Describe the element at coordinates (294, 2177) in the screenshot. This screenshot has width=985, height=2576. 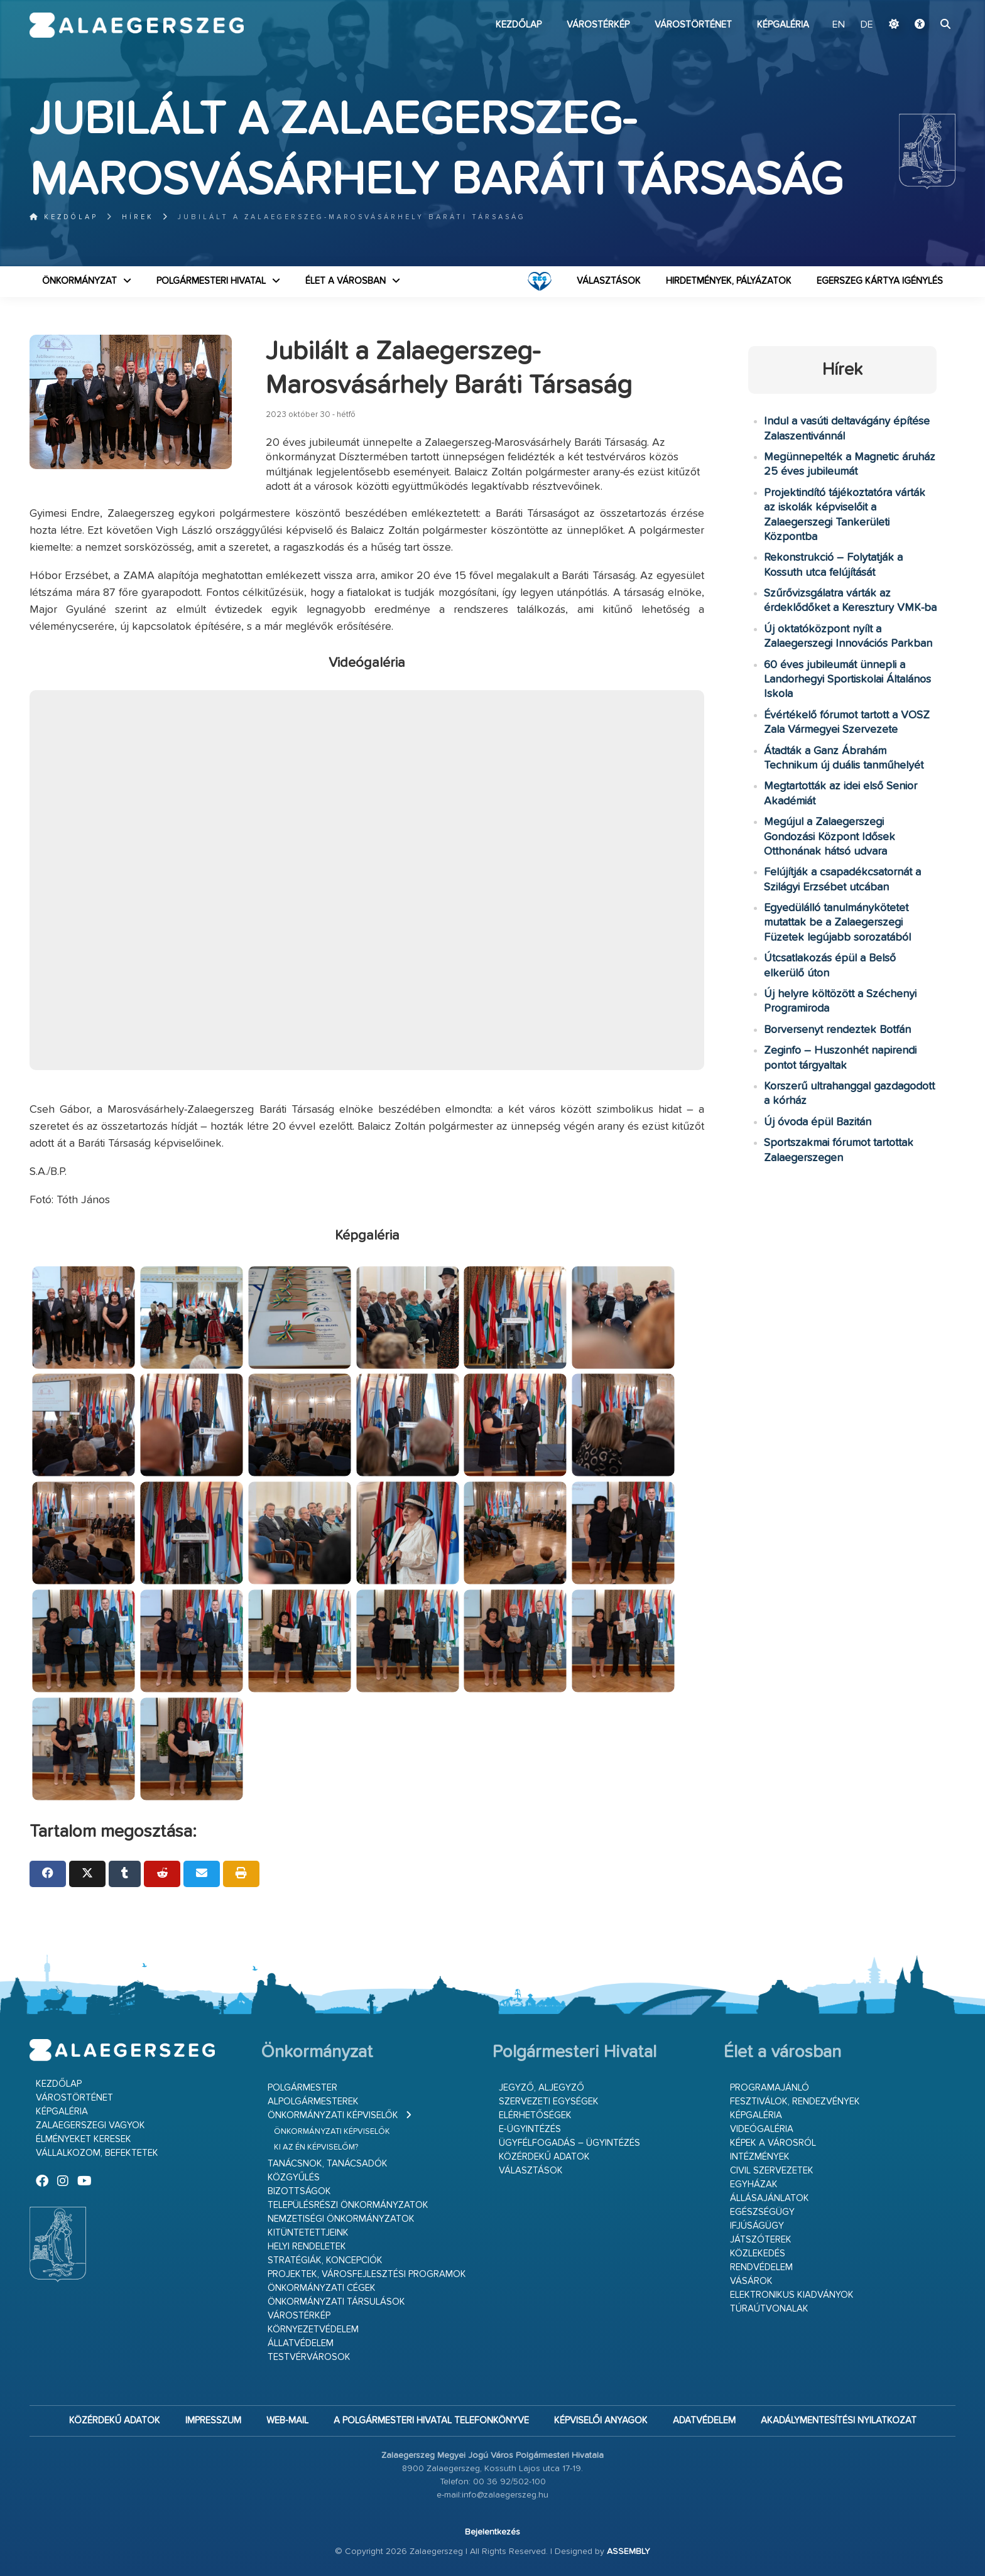
I see `Közgyűlés` at that location.